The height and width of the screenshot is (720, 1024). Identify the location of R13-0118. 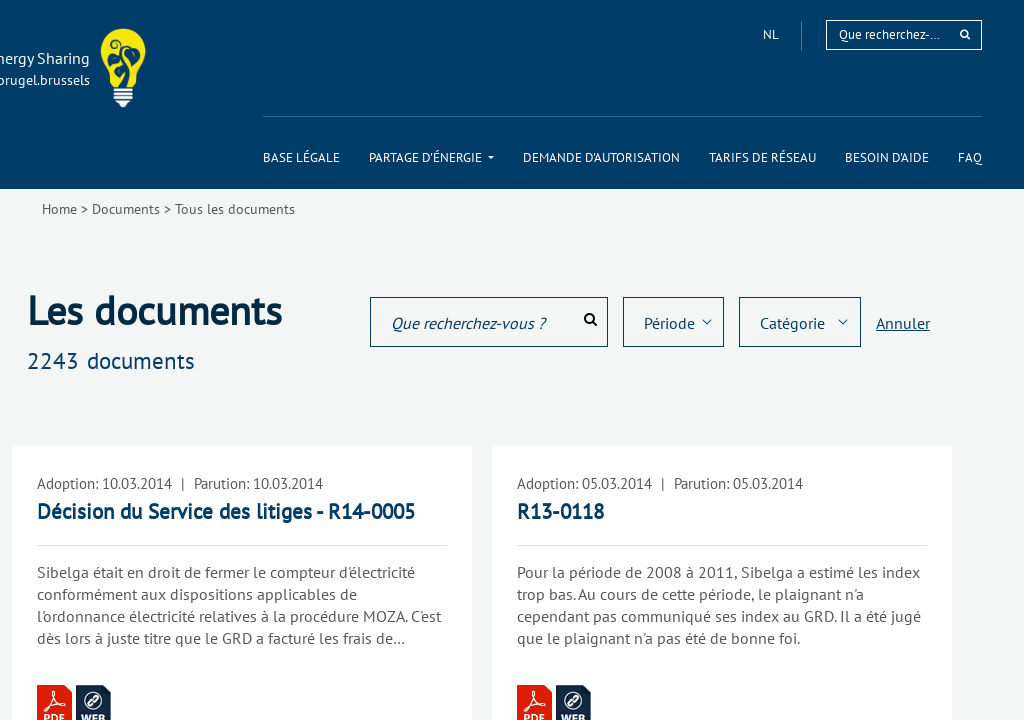
(560, 511).